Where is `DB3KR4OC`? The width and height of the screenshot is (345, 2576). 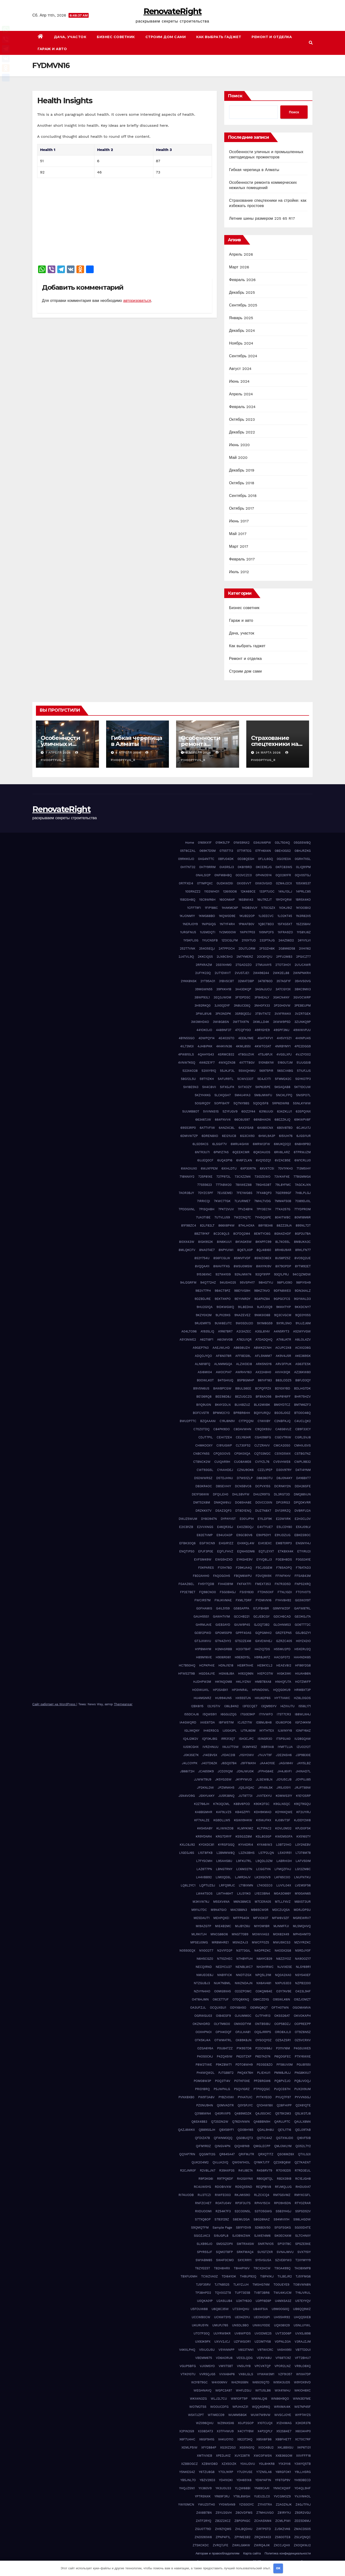
DB3KR4OC is located at coordinates (204, 1486).